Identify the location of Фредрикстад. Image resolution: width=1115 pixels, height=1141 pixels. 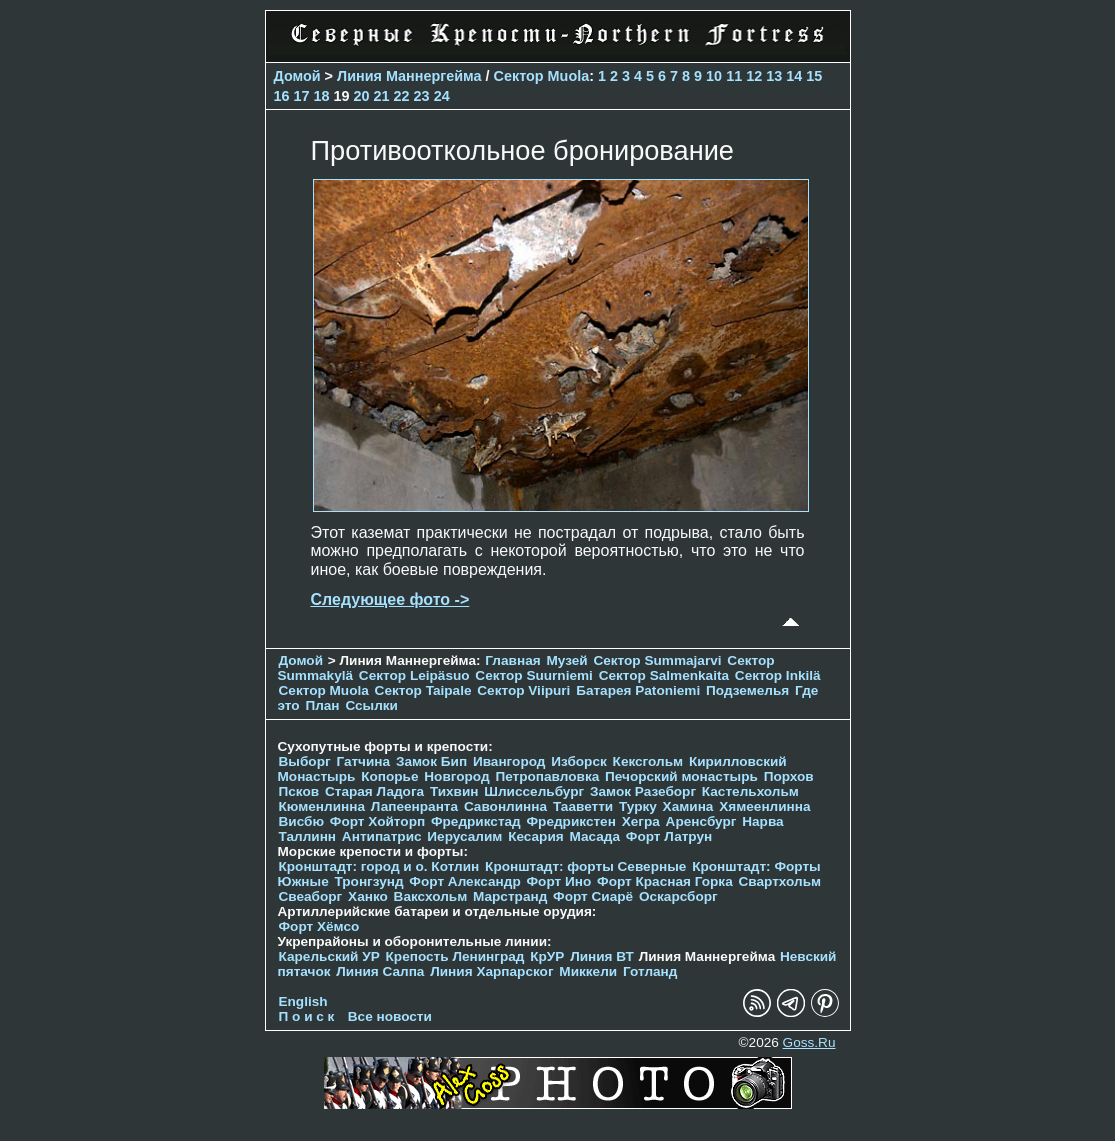
(476, 821).